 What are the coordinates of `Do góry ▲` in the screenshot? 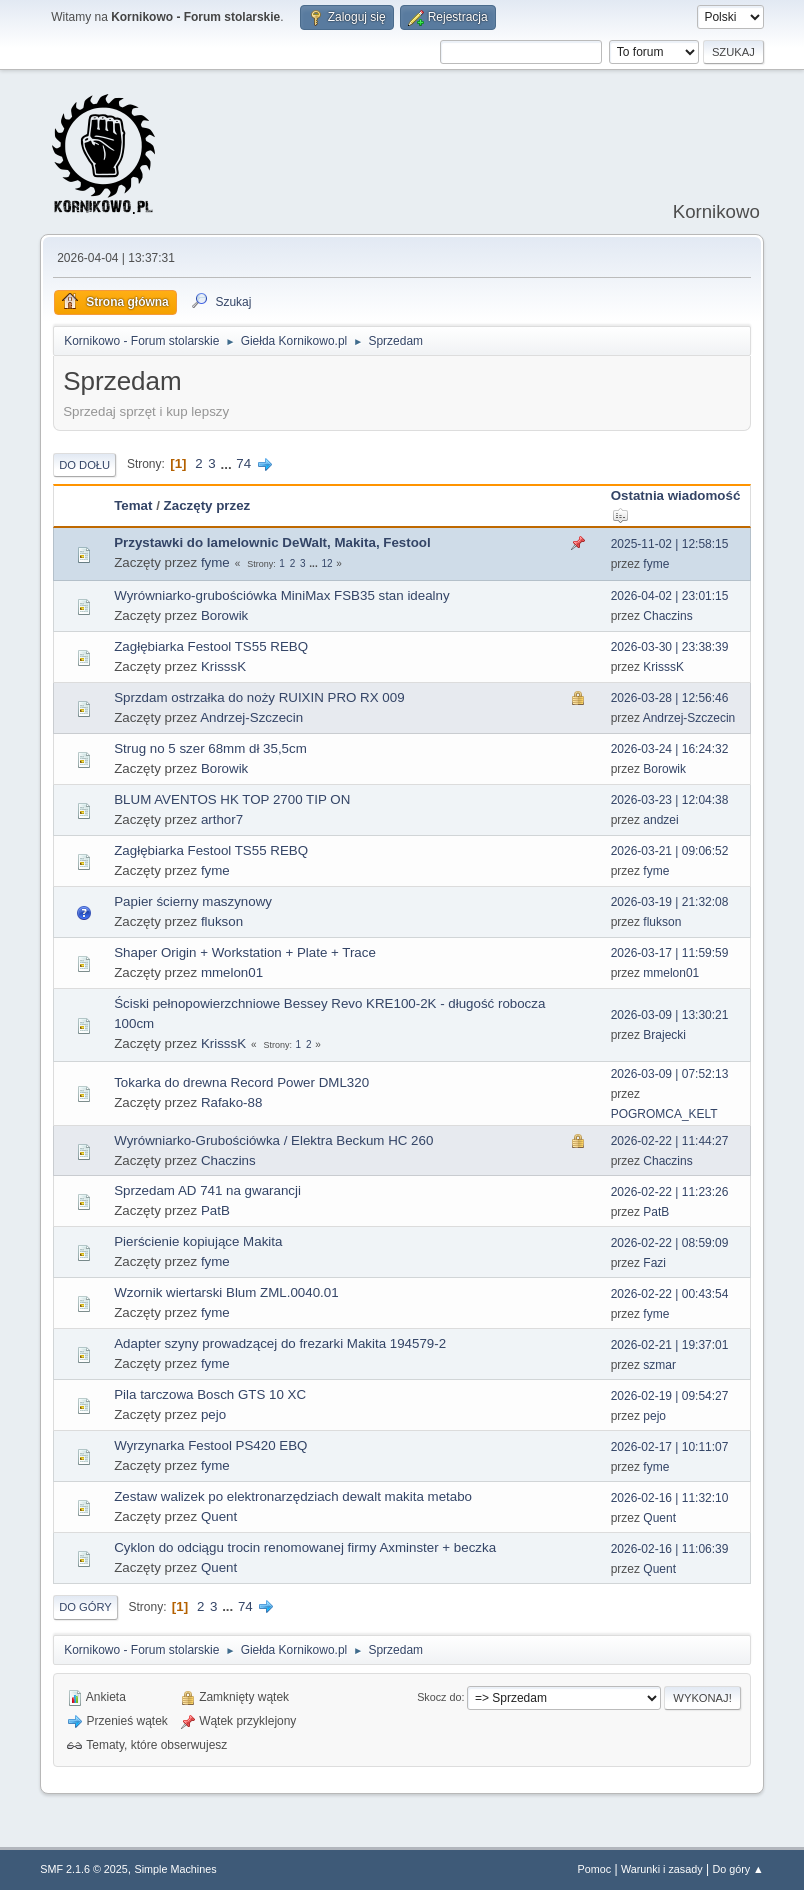 It's located at (737, 1869).